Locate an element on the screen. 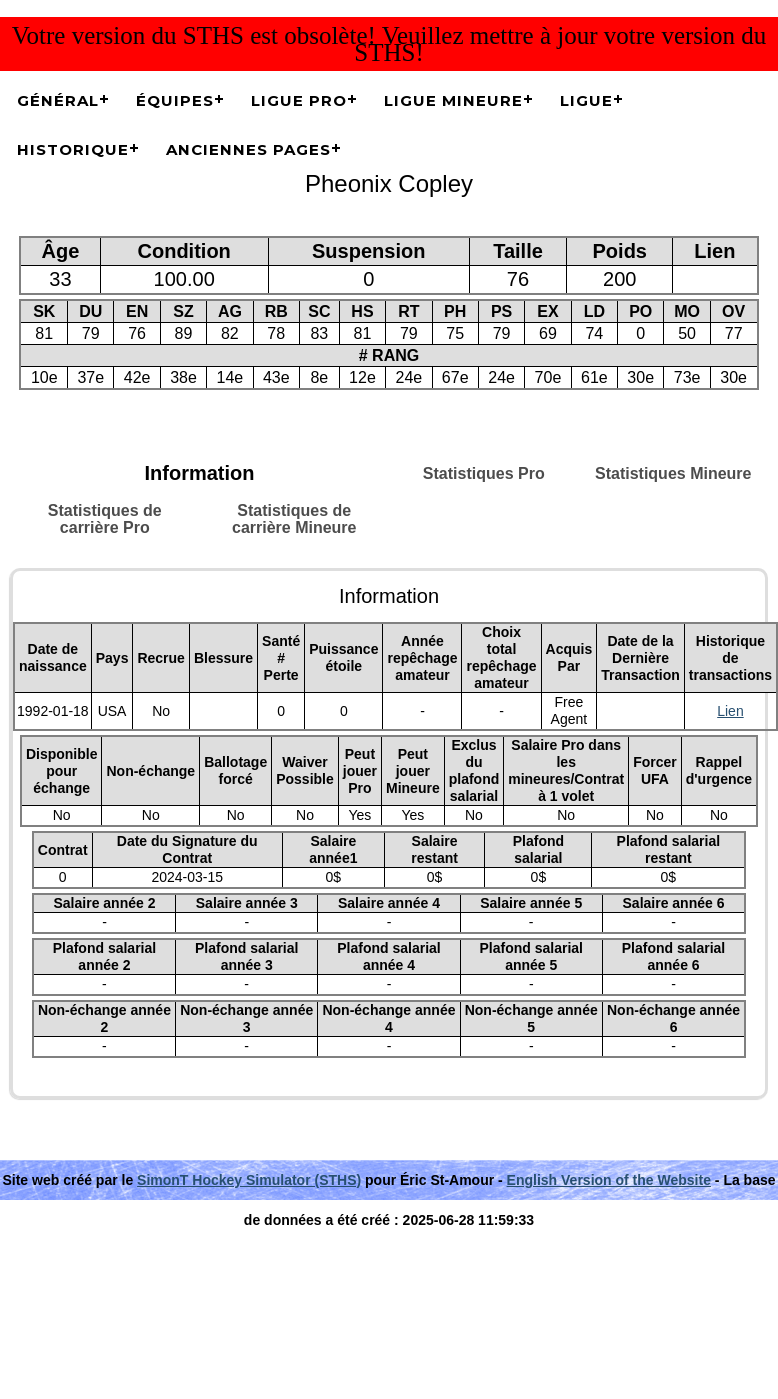  Équipes is located at coordinates (175, 100).